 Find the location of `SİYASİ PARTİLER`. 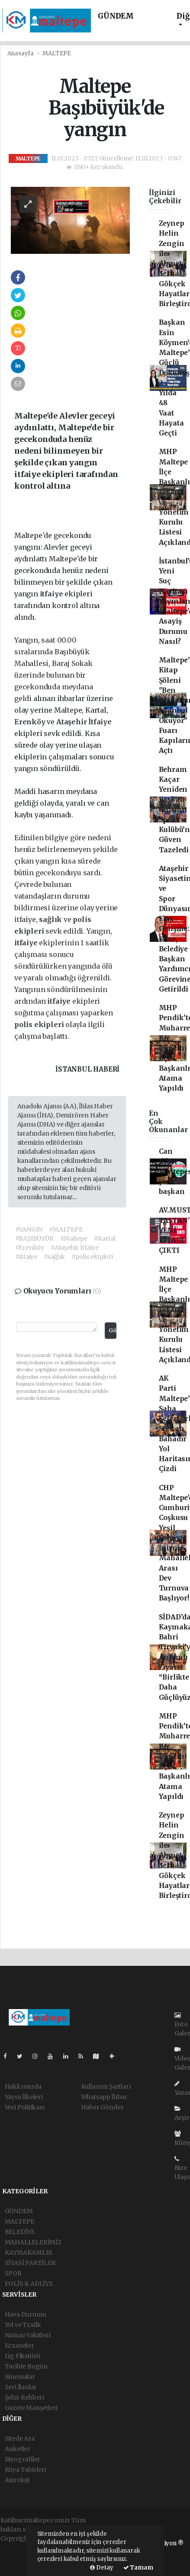

SİYASİ PARTİLER is located at coordinates (30, 2263).